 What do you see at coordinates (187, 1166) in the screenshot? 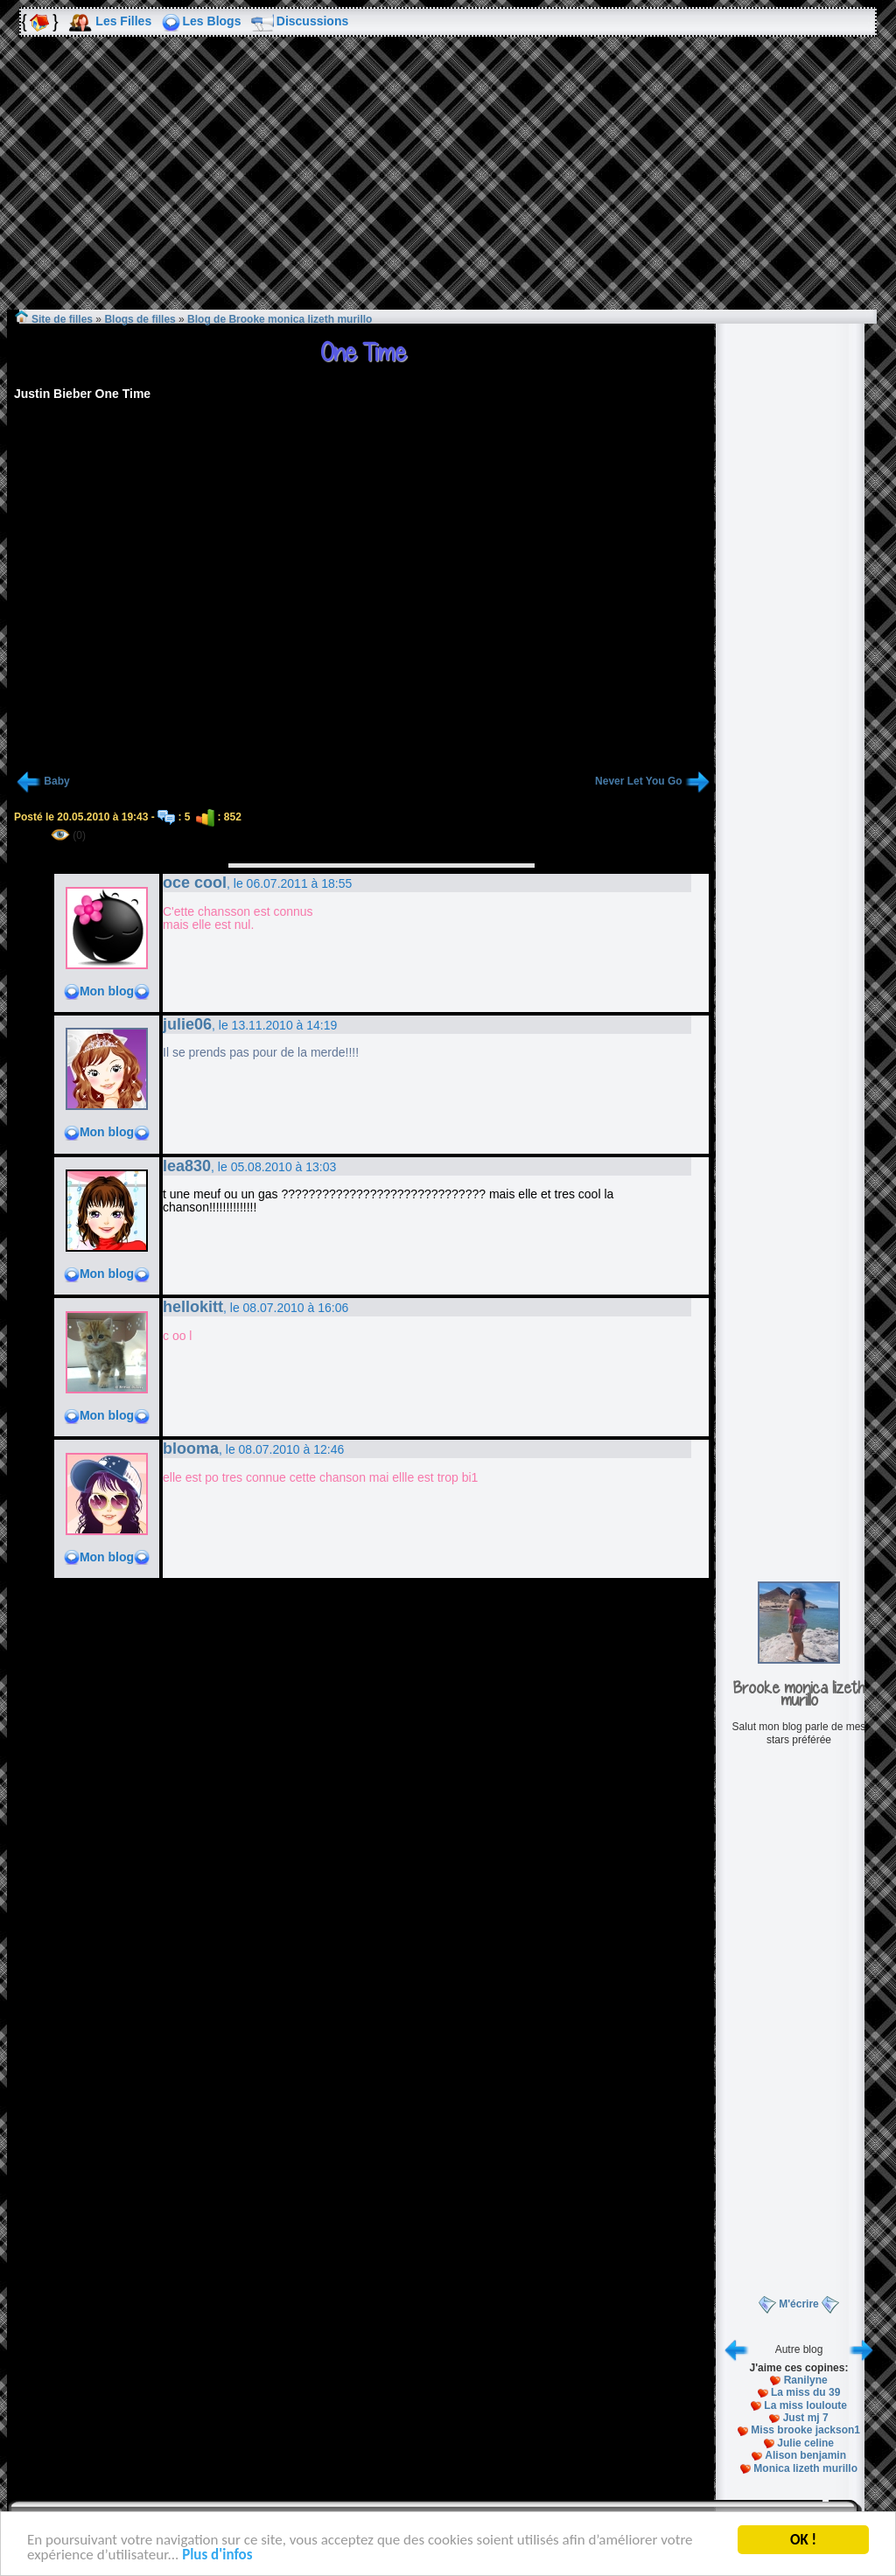
I see `lea830` at bounding box center [187, 1166].